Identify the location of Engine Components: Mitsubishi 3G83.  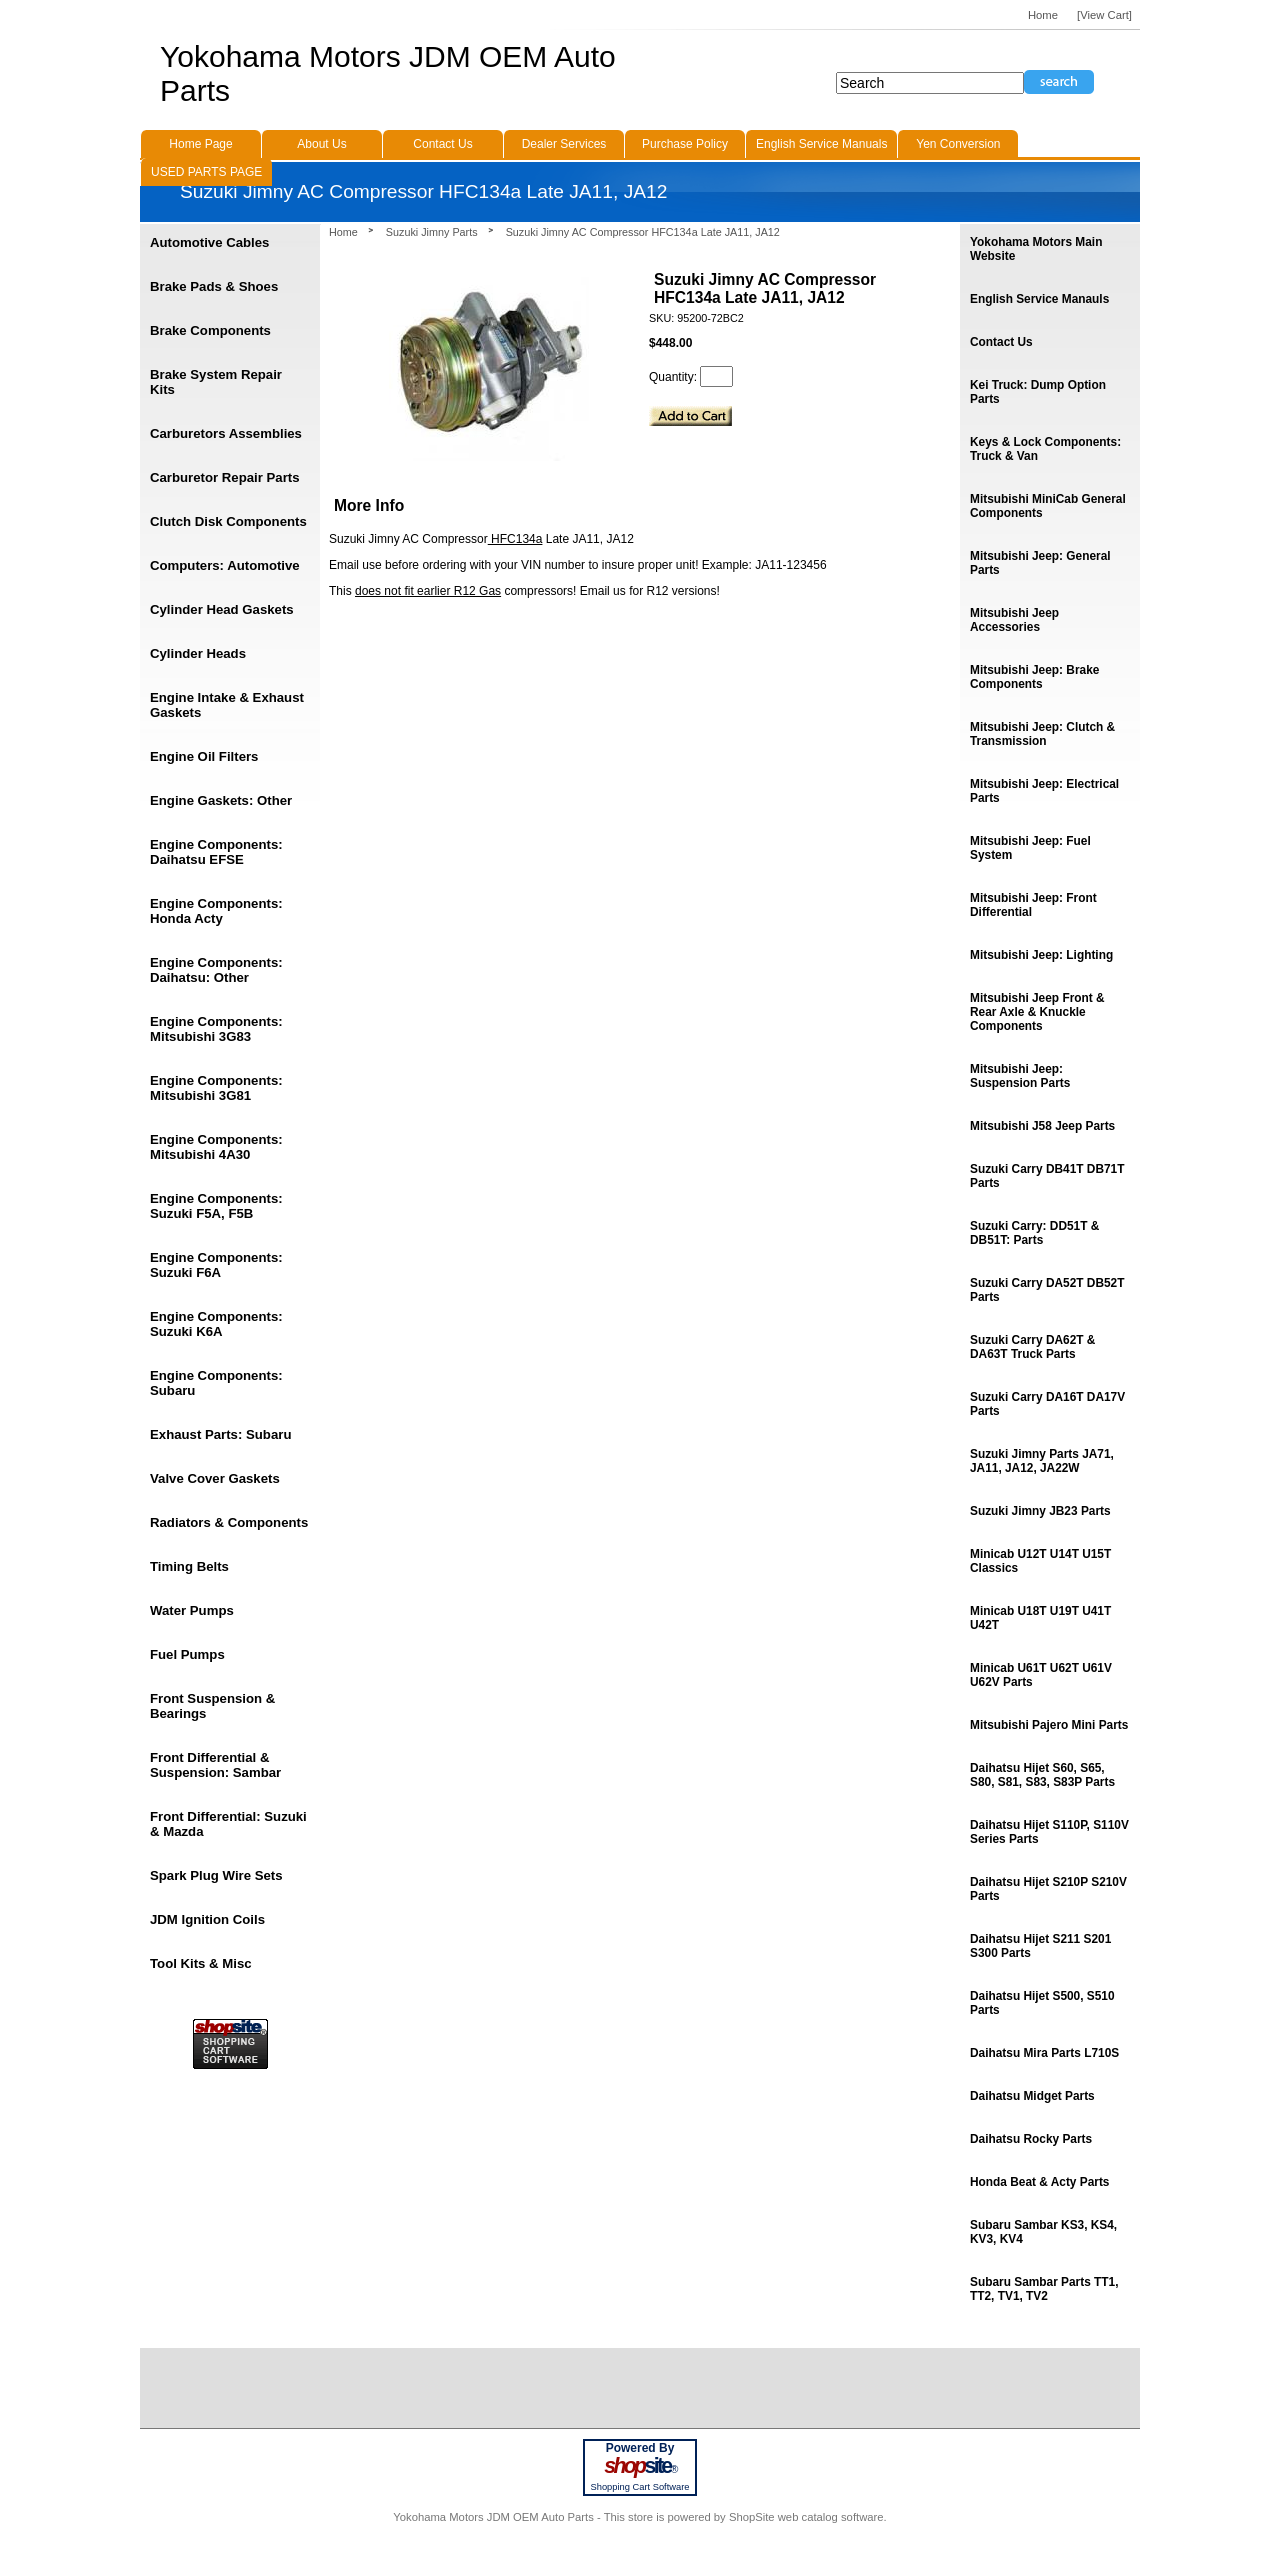
(216, 1029).